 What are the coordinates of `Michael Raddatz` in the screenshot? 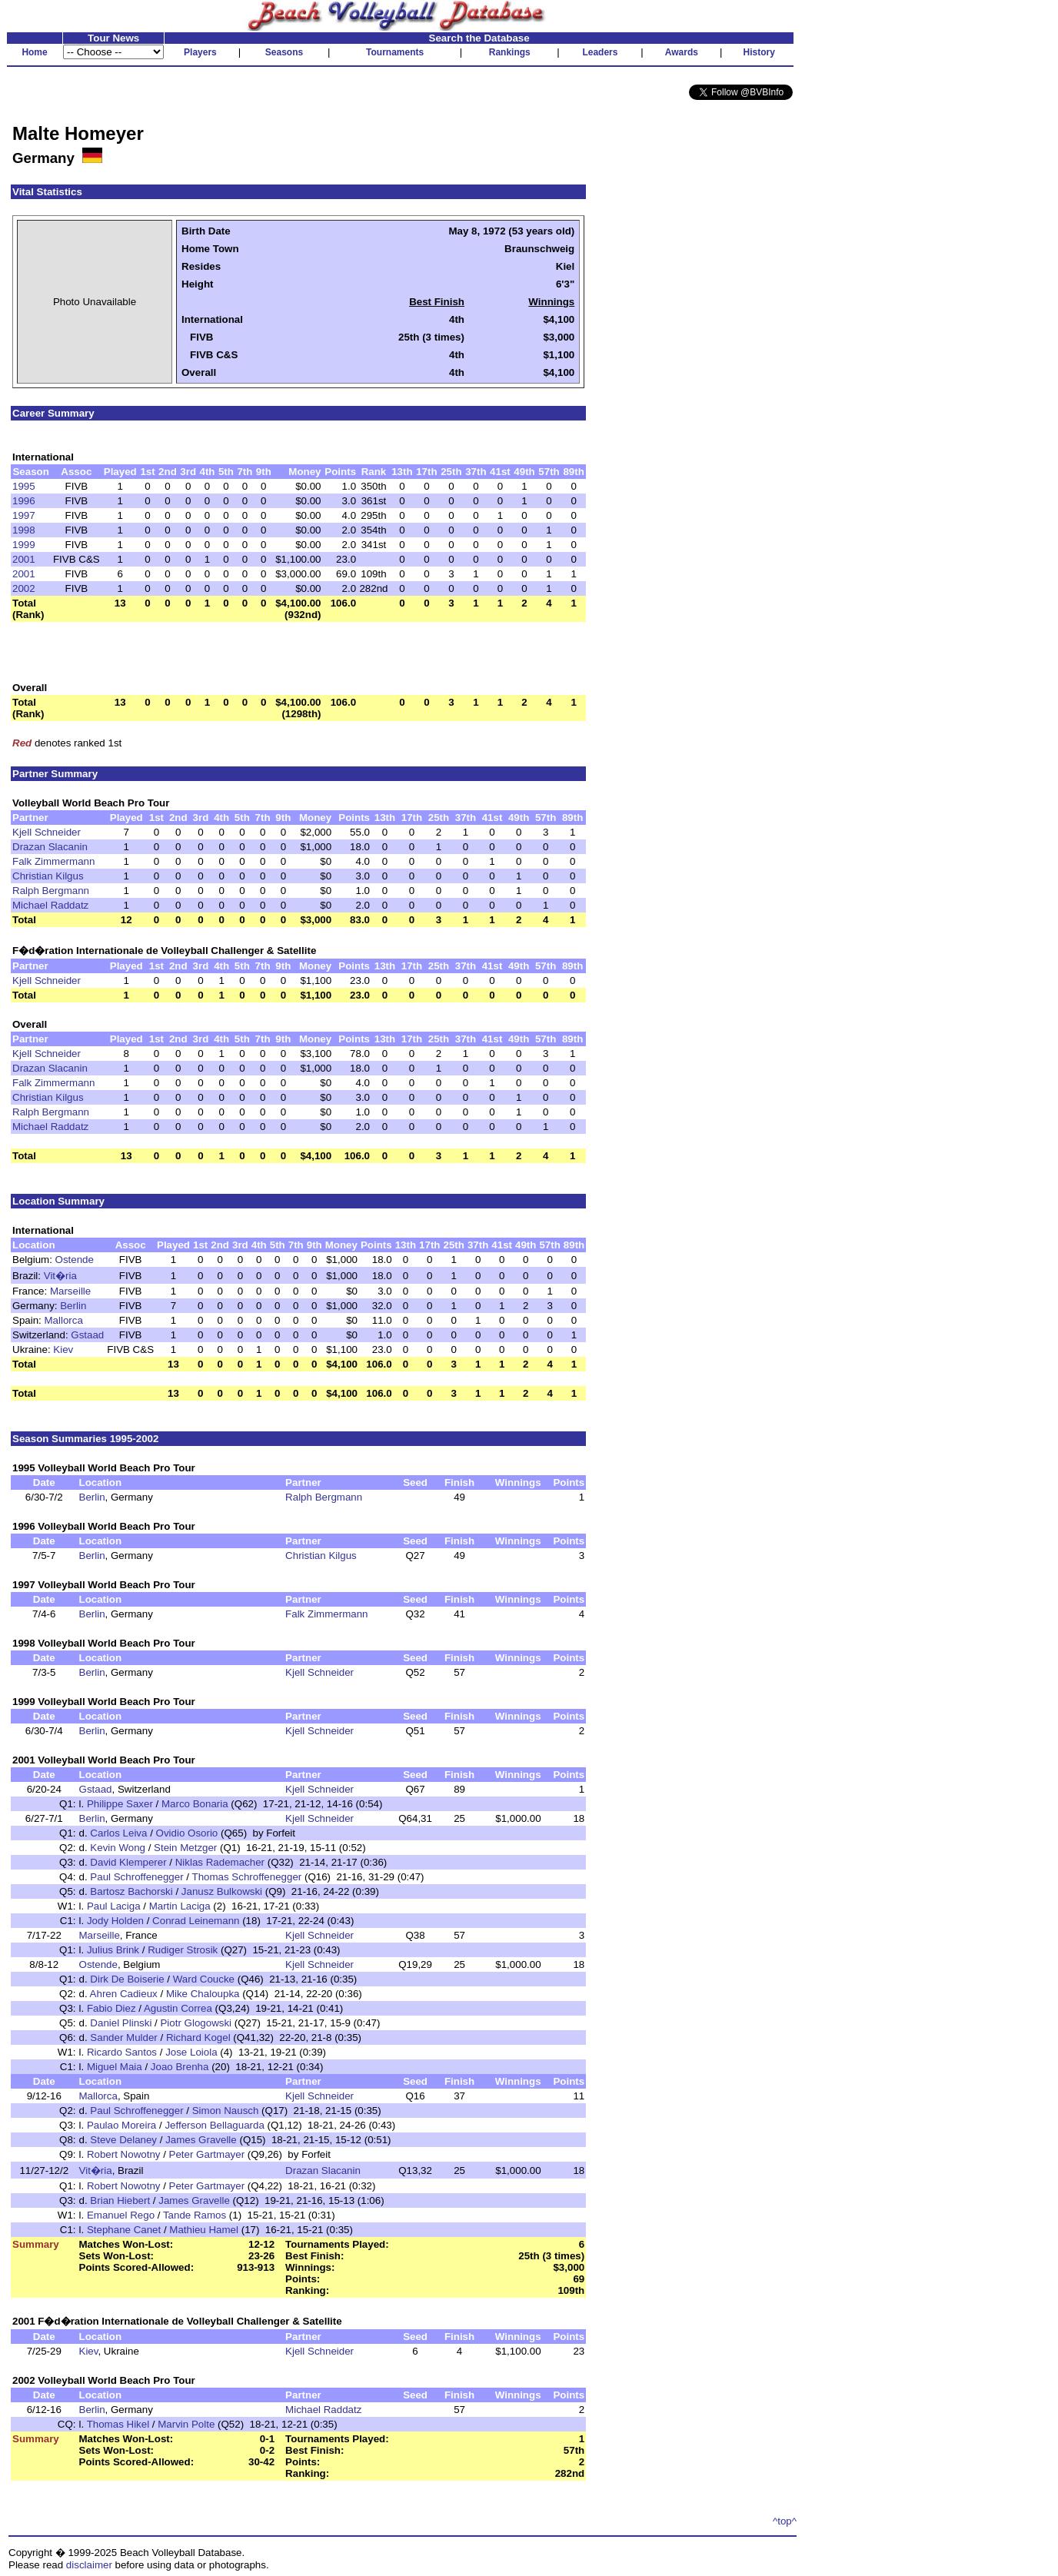 It's located at (50, 905).